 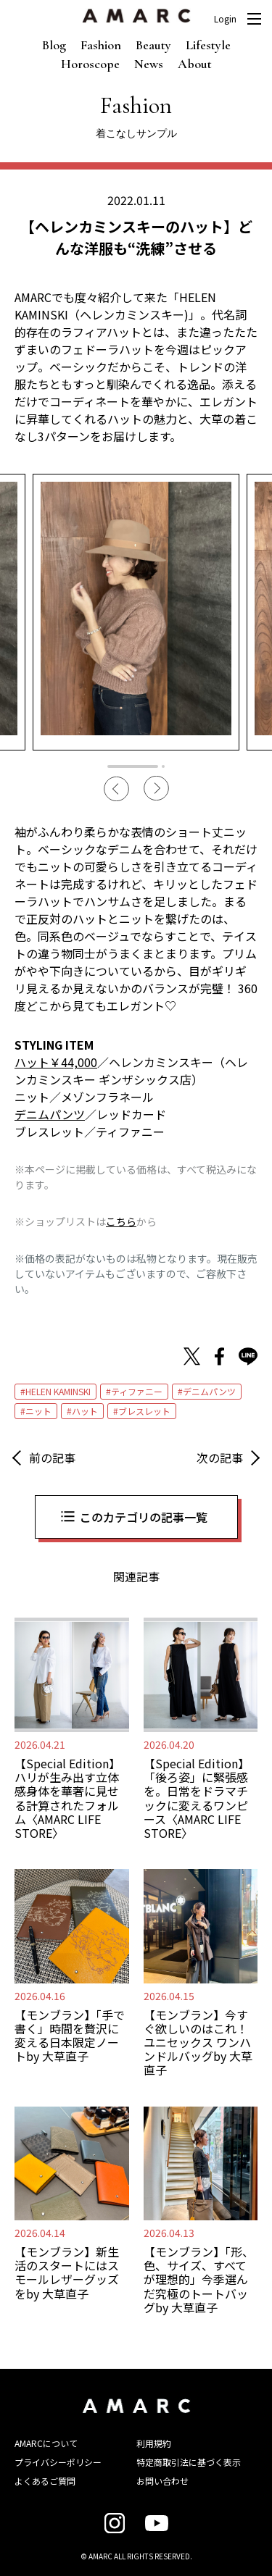 I want to click on Lifestyle, so click(x=208, y=45).